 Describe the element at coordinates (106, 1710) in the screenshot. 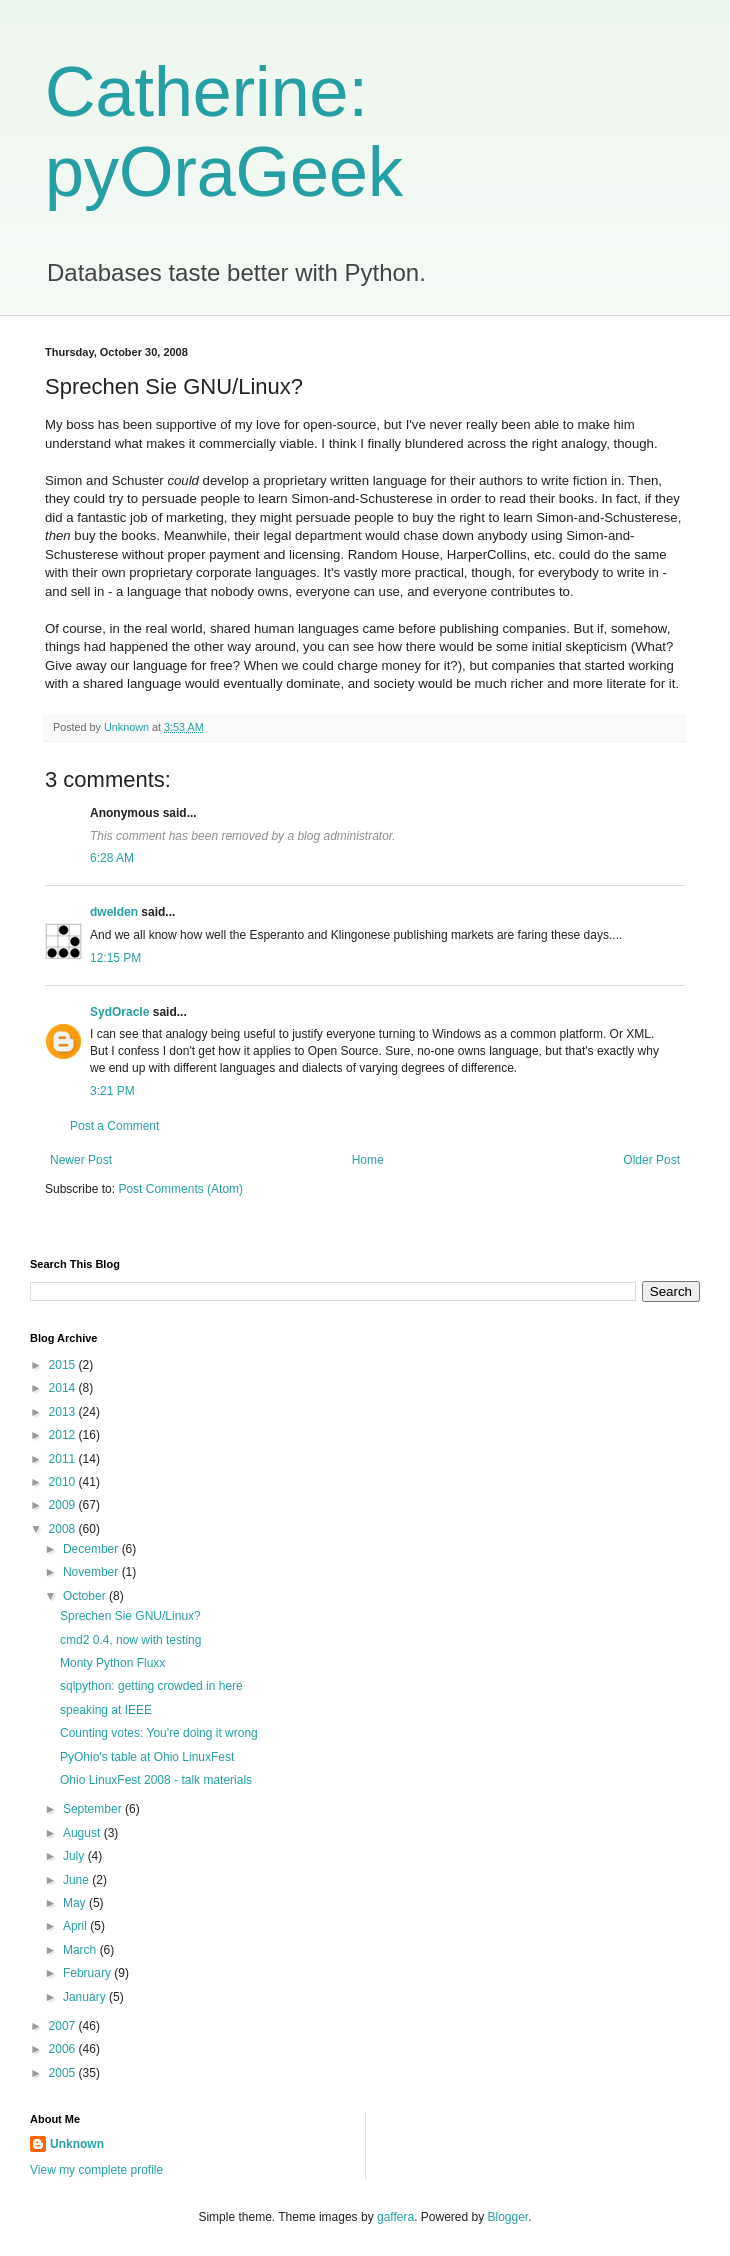

I see `speaking at IEEE` at that location.